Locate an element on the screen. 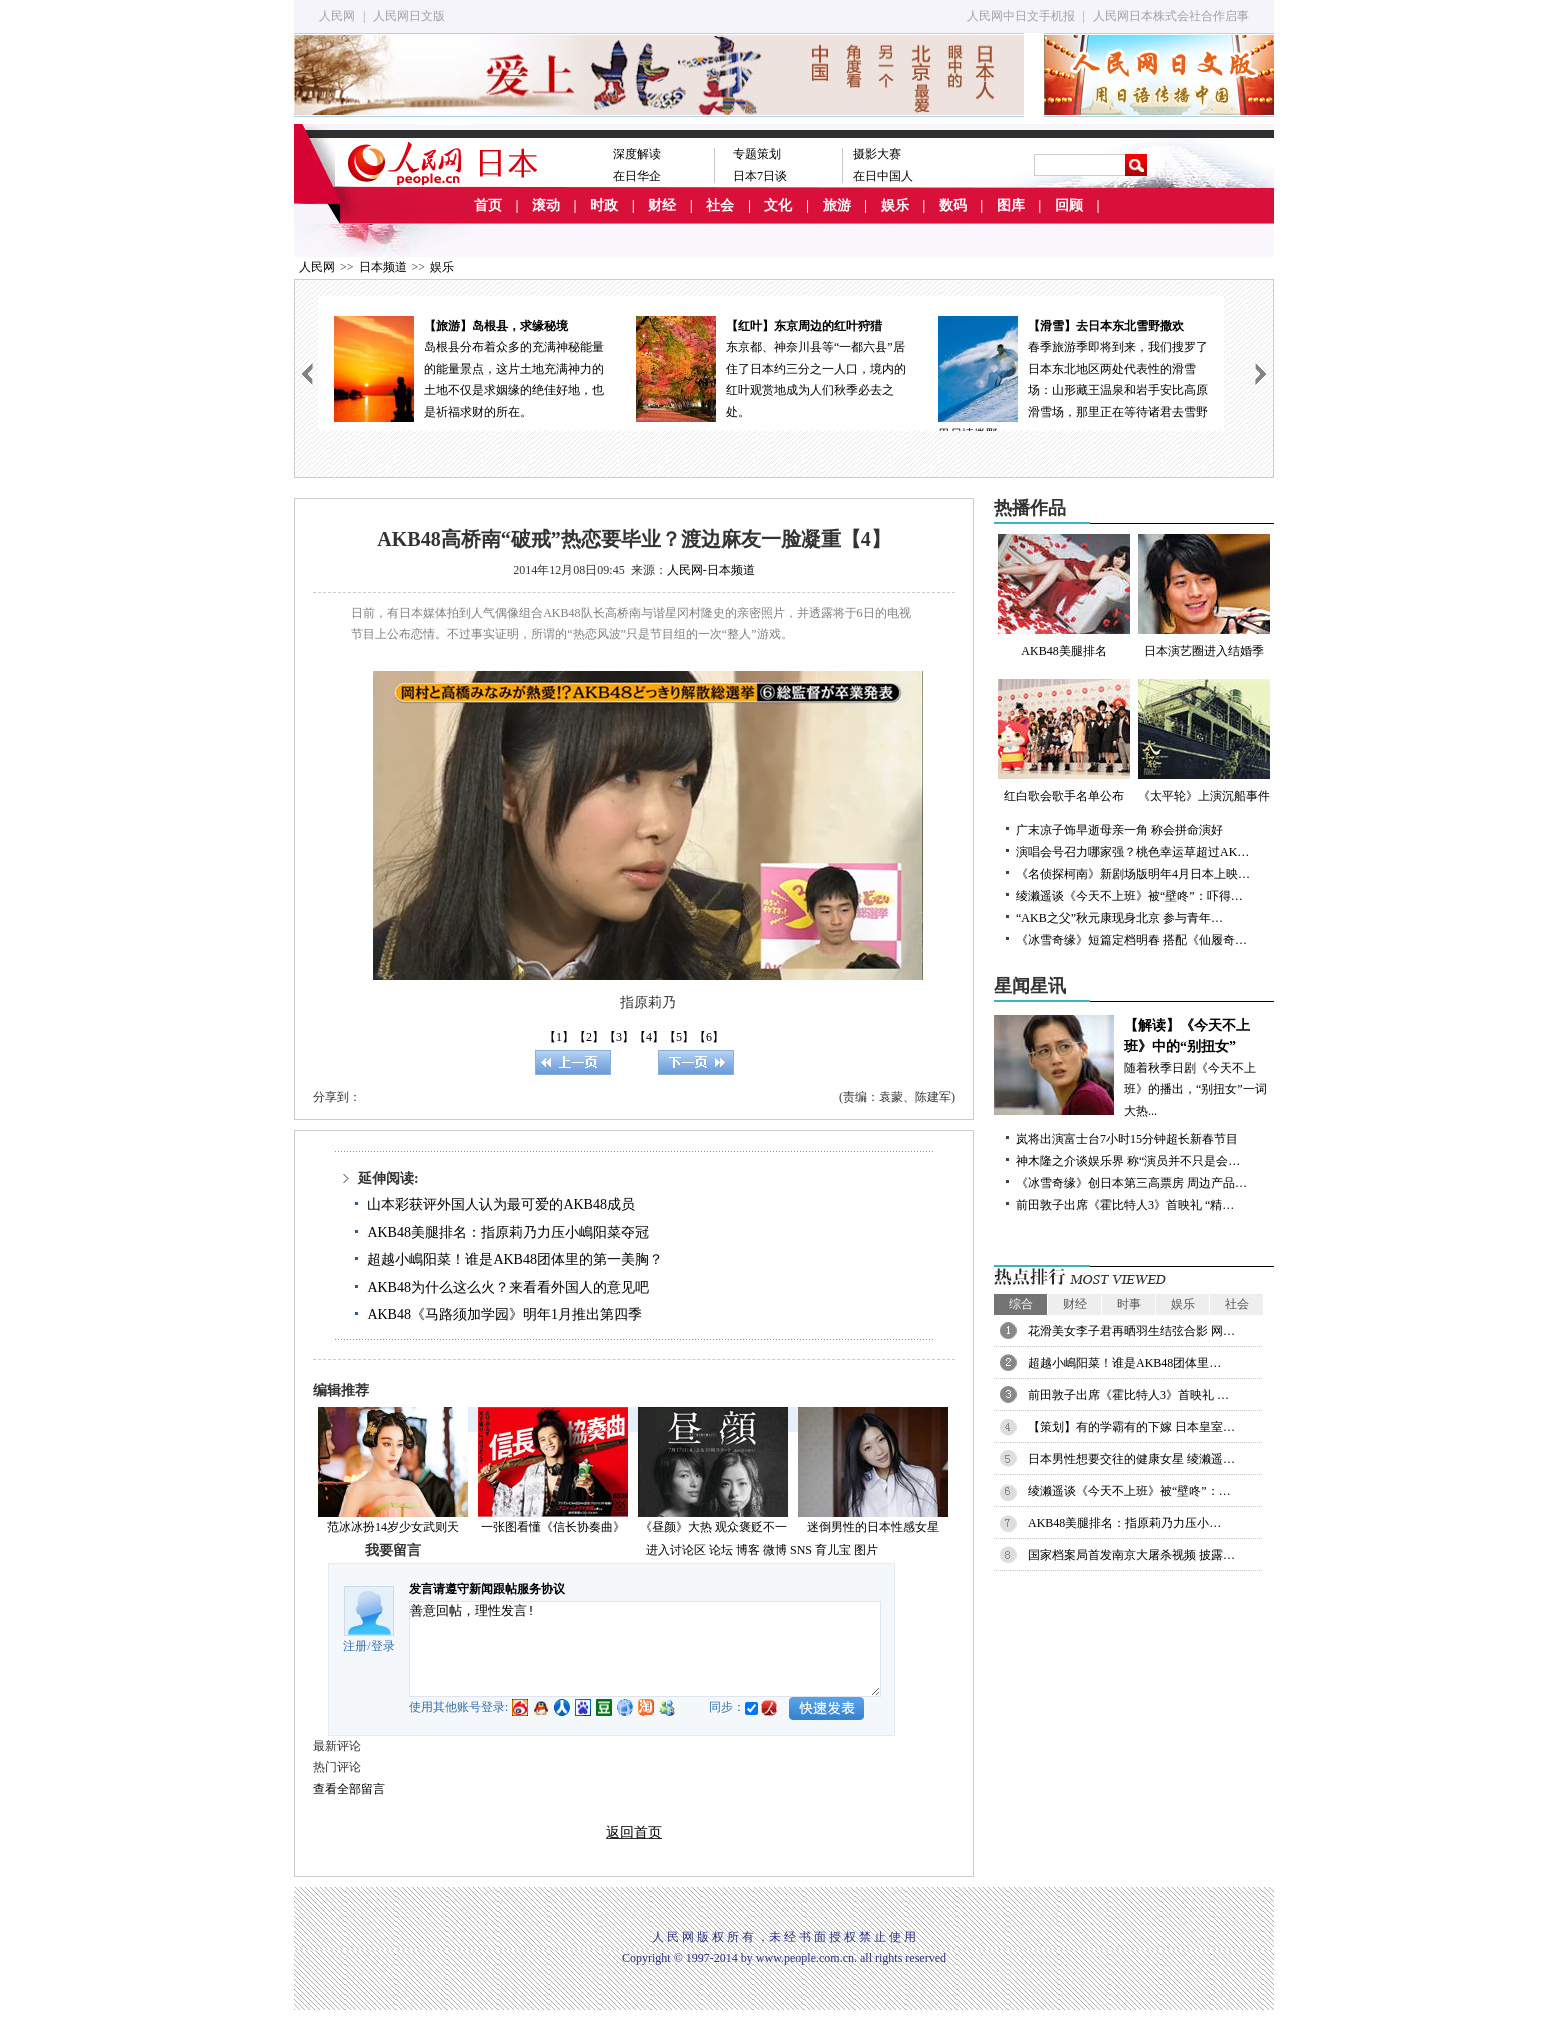  绫濑遥谈《今天不上班》被“壁咚”：吓得… is located at coordinates (1129, 896).